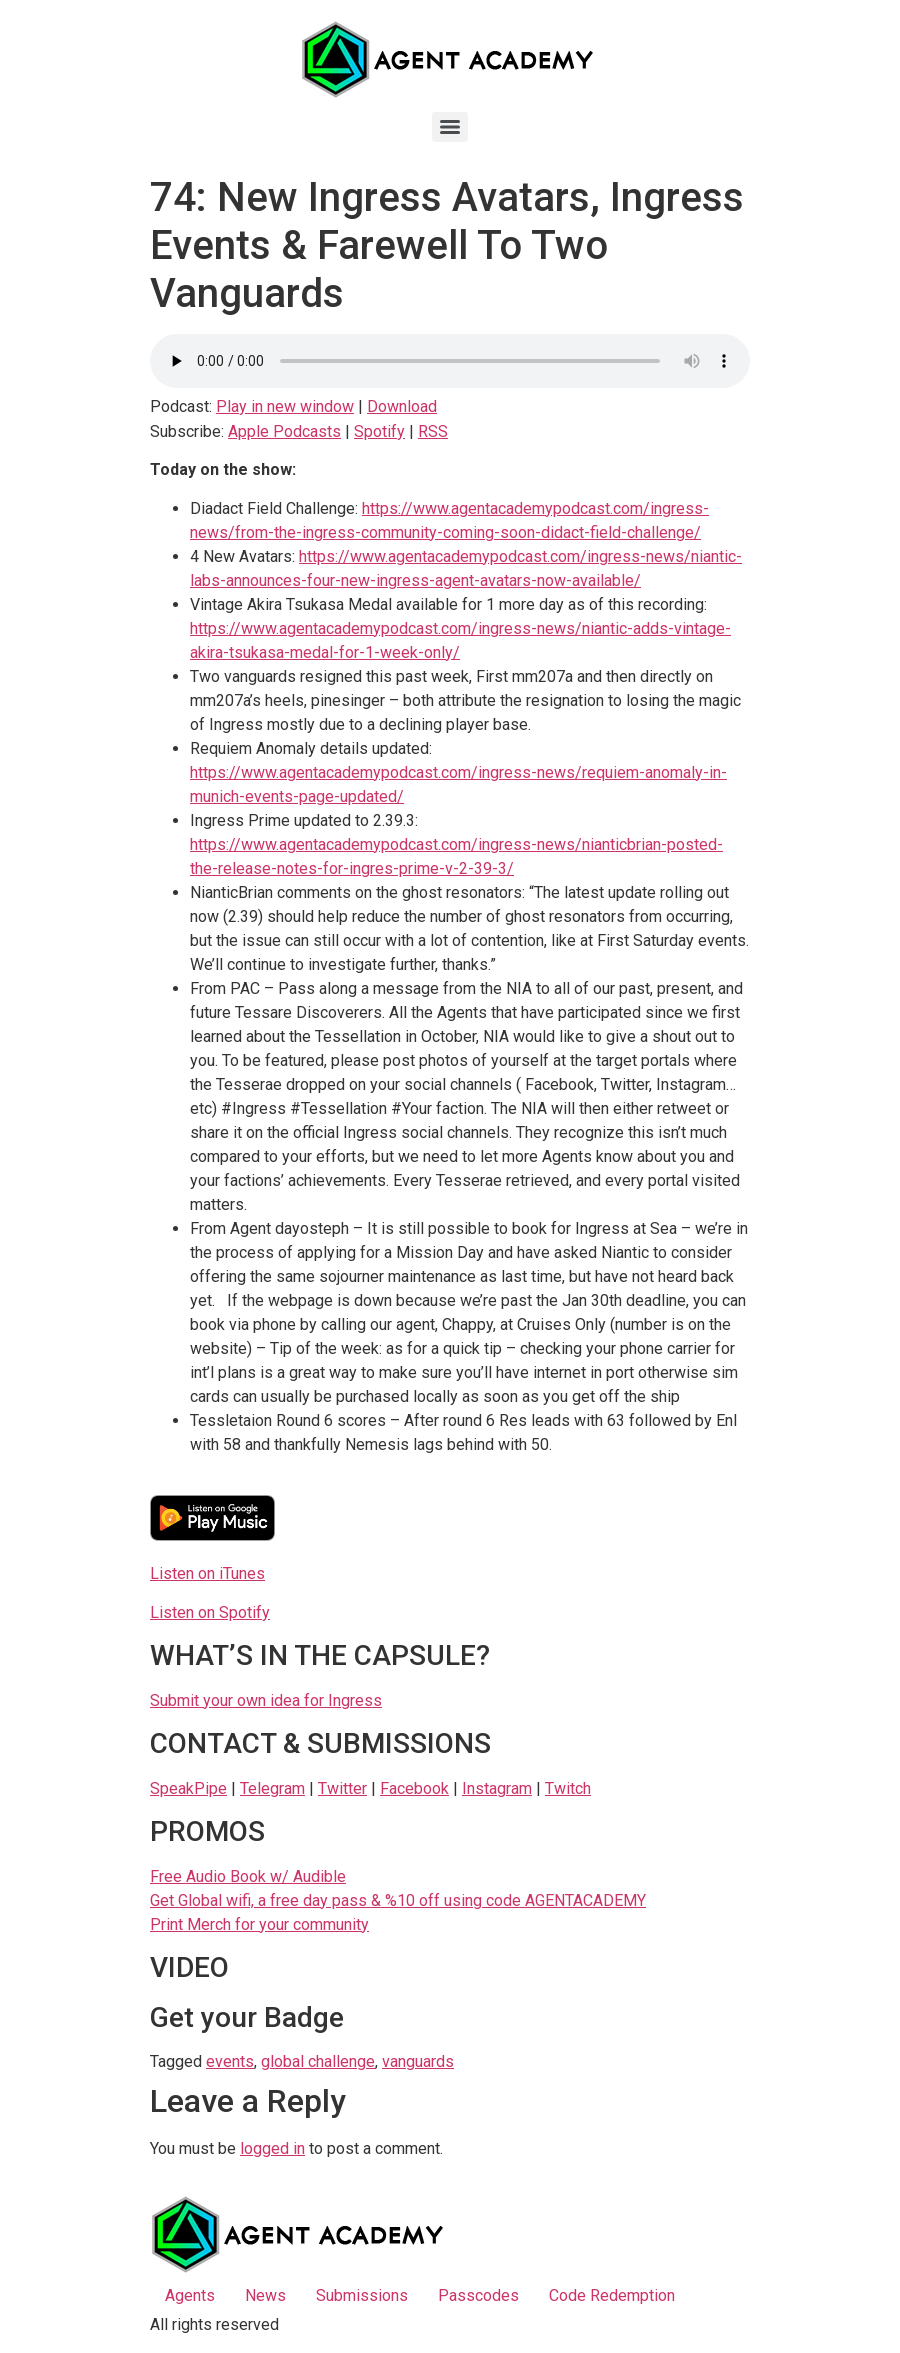  I want to click on RSS, so click(433, 431).